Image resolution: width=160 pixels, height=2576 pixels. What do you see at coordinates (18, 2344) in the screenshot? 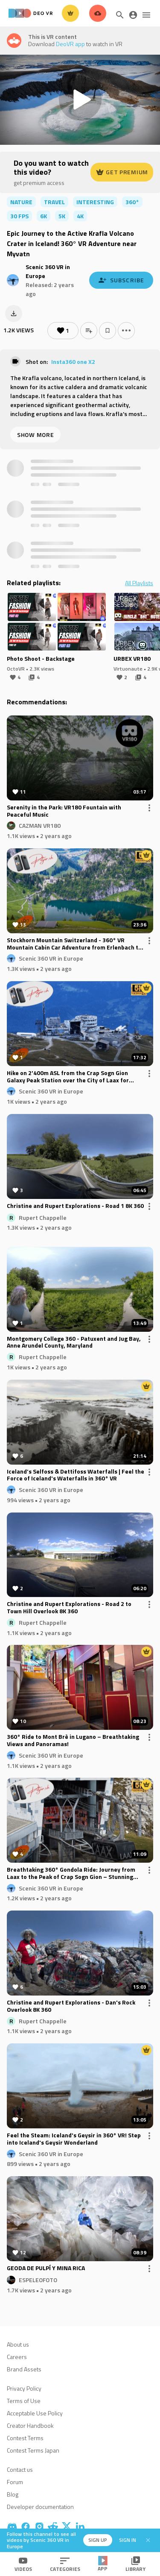
I see `About us` at bounding box center [18, 2344].